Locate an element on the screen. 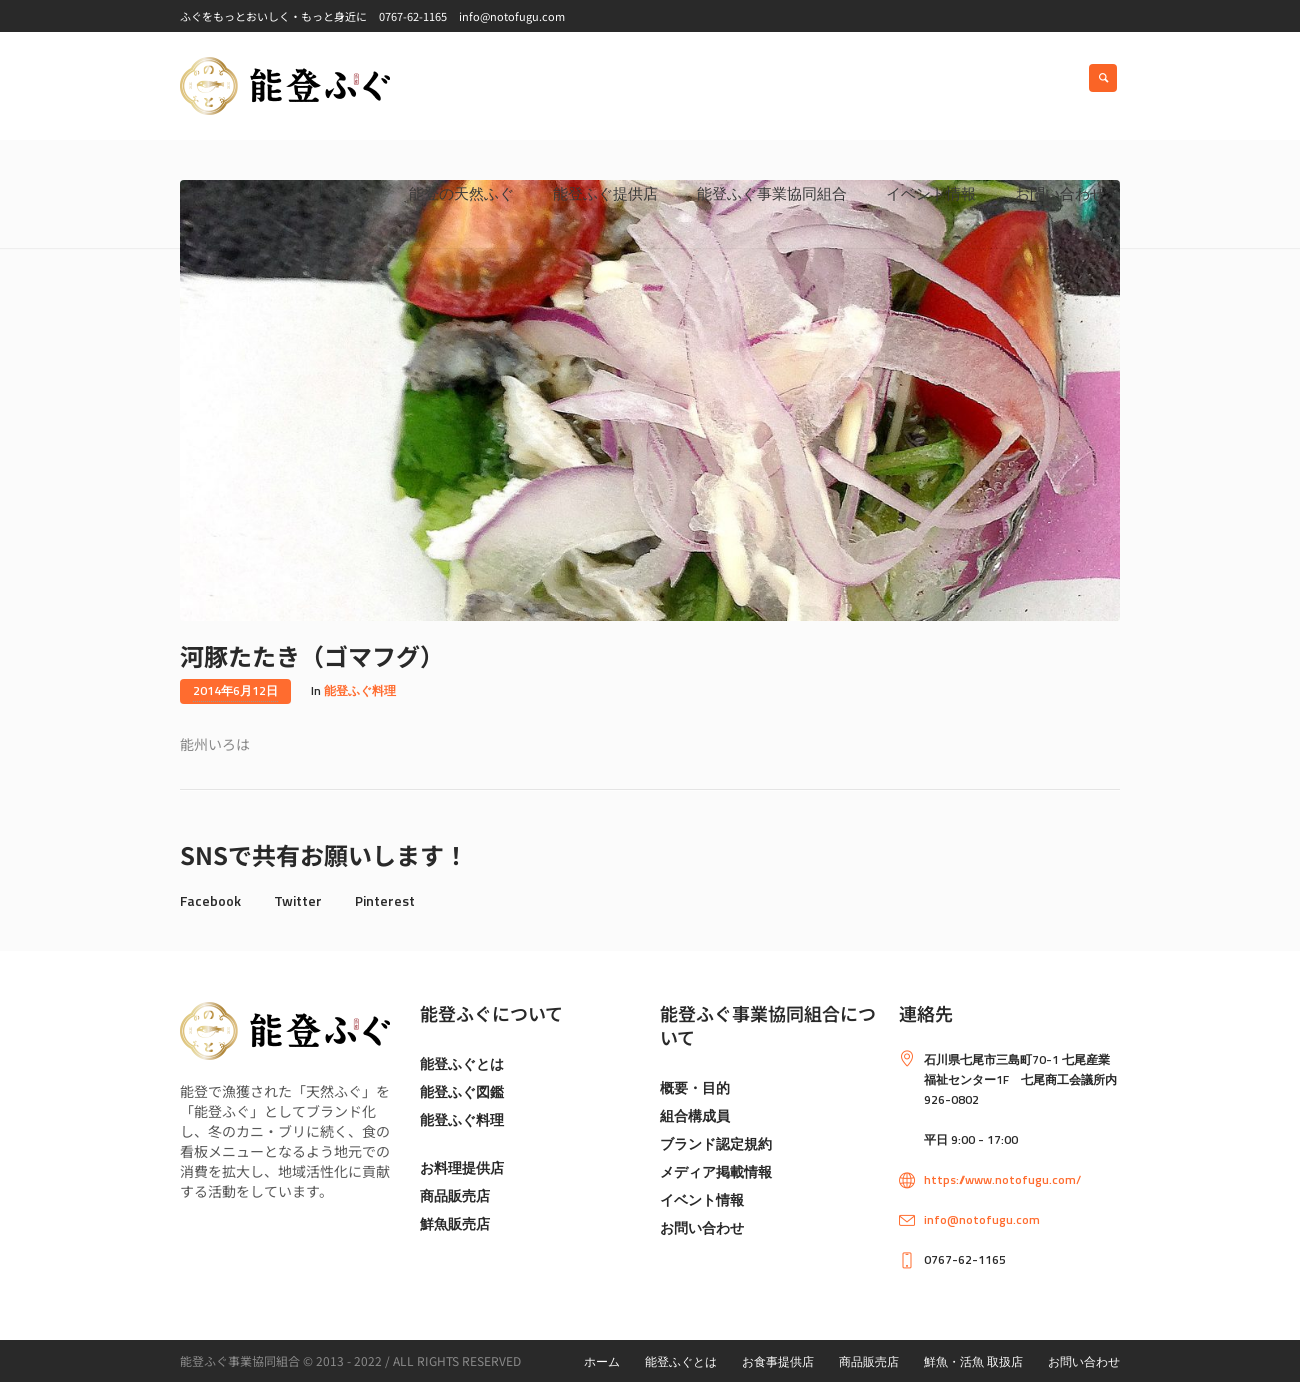  Pinterest is located at coordinates (385, 900).